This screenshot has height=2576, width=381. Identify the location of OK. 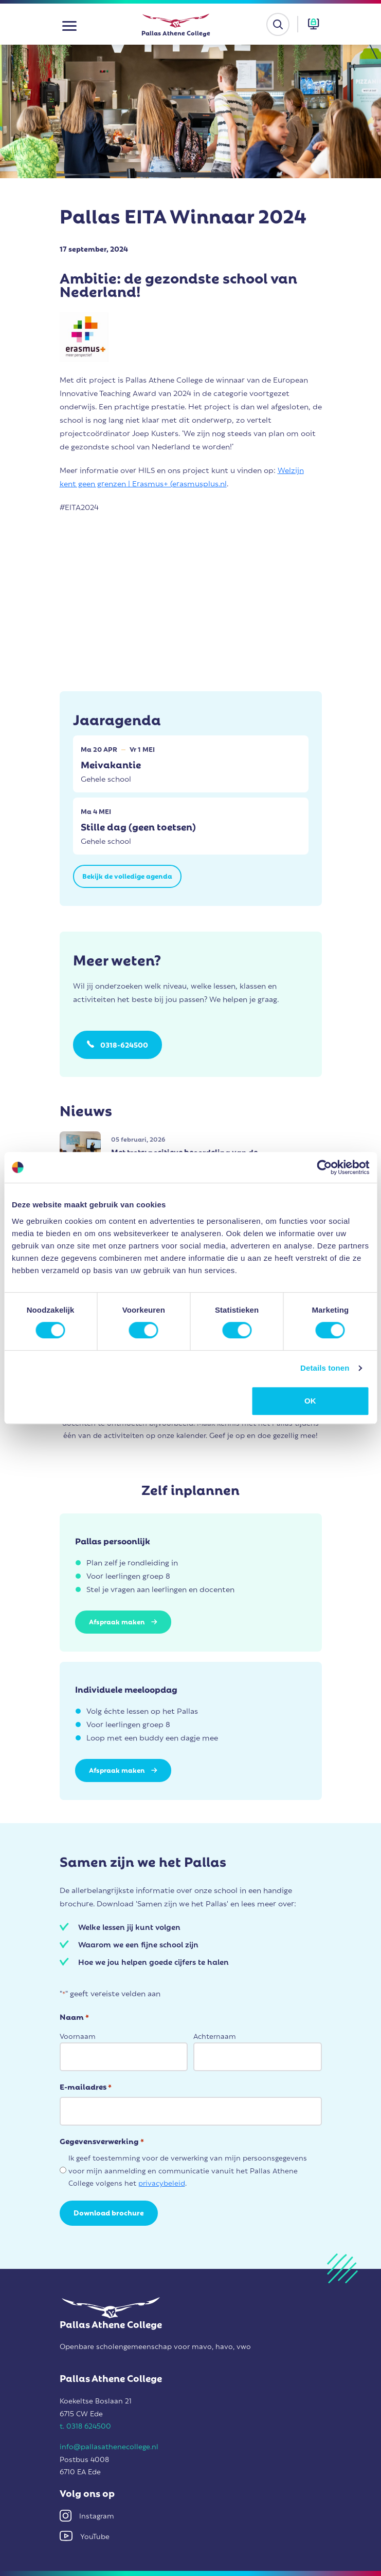
(310, 1400).